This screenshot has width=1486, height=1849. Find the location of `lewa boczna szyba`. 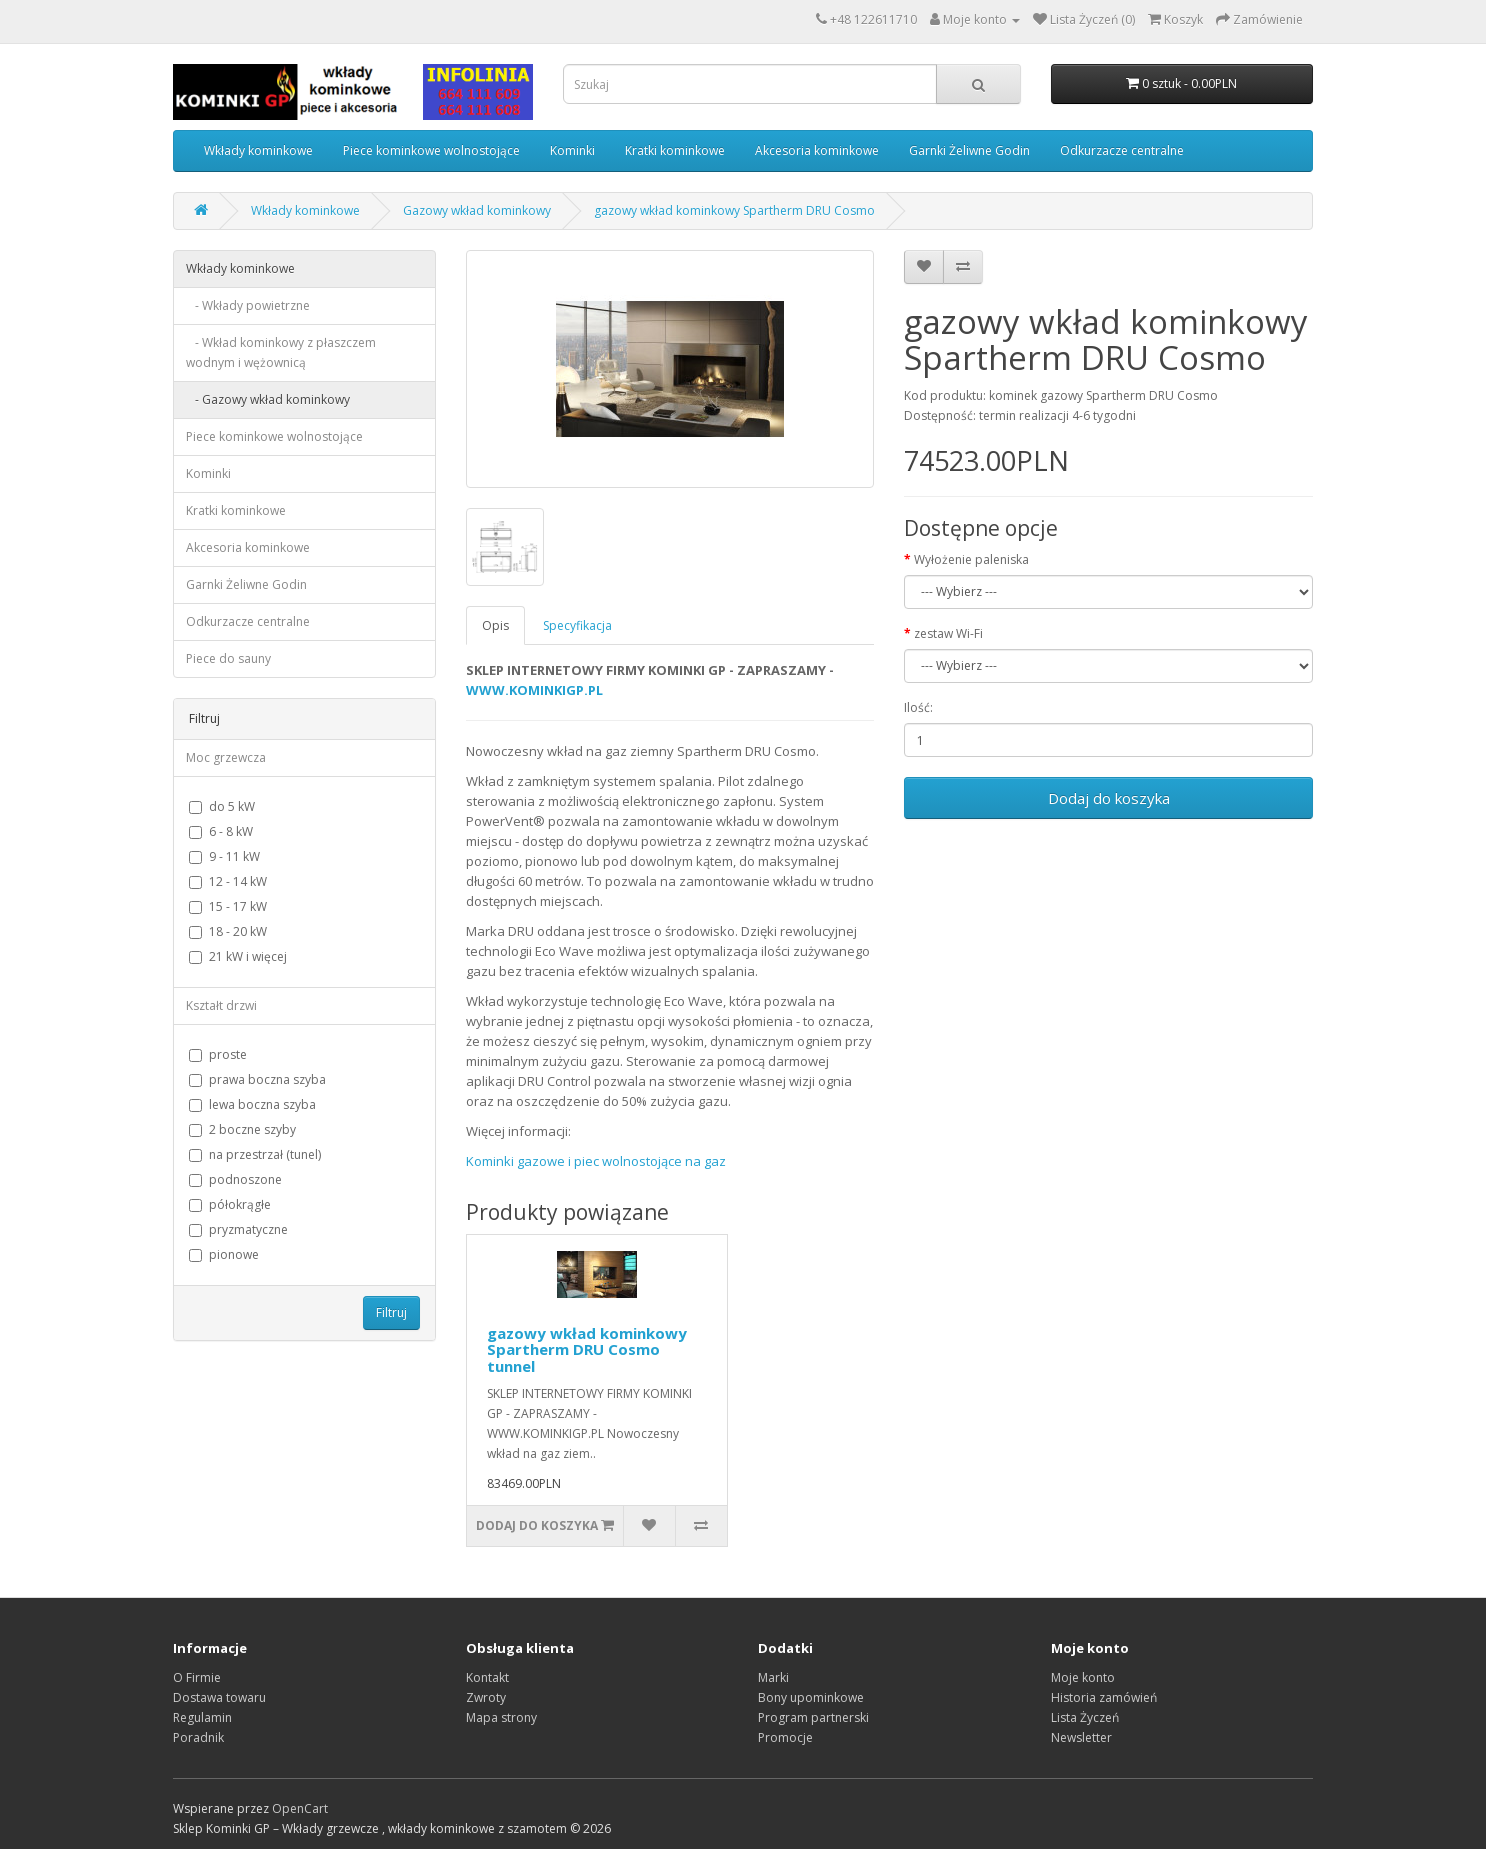

lewa boczna szyba is located at coordinates (252, 1104).